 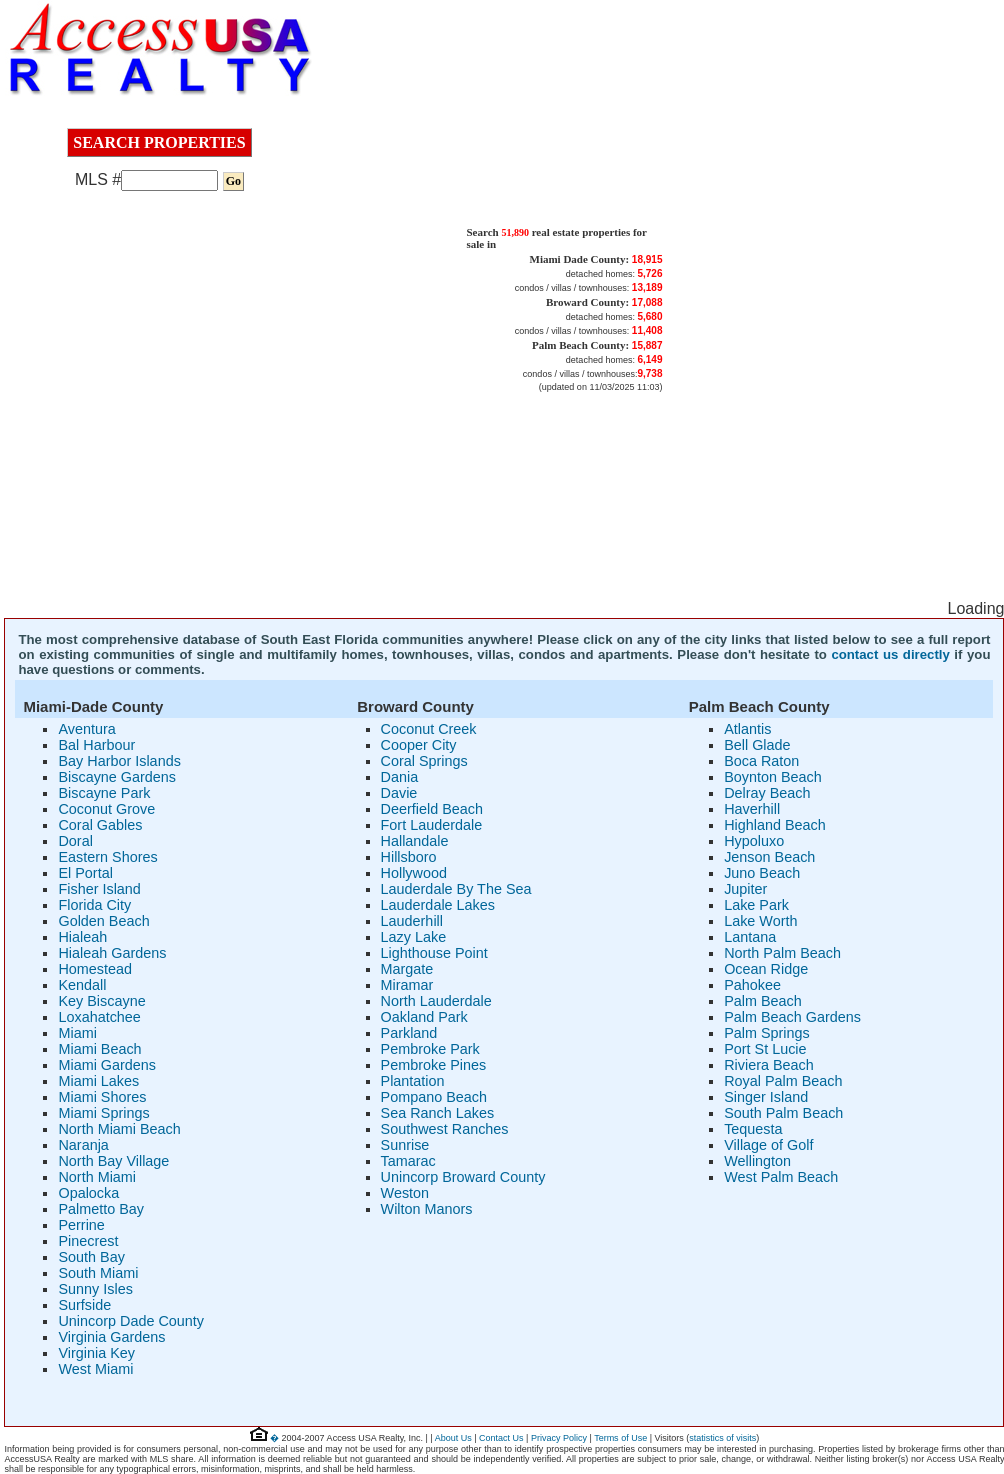 I want to click on Lauderdale Lakes, so click(x=438, y=905).